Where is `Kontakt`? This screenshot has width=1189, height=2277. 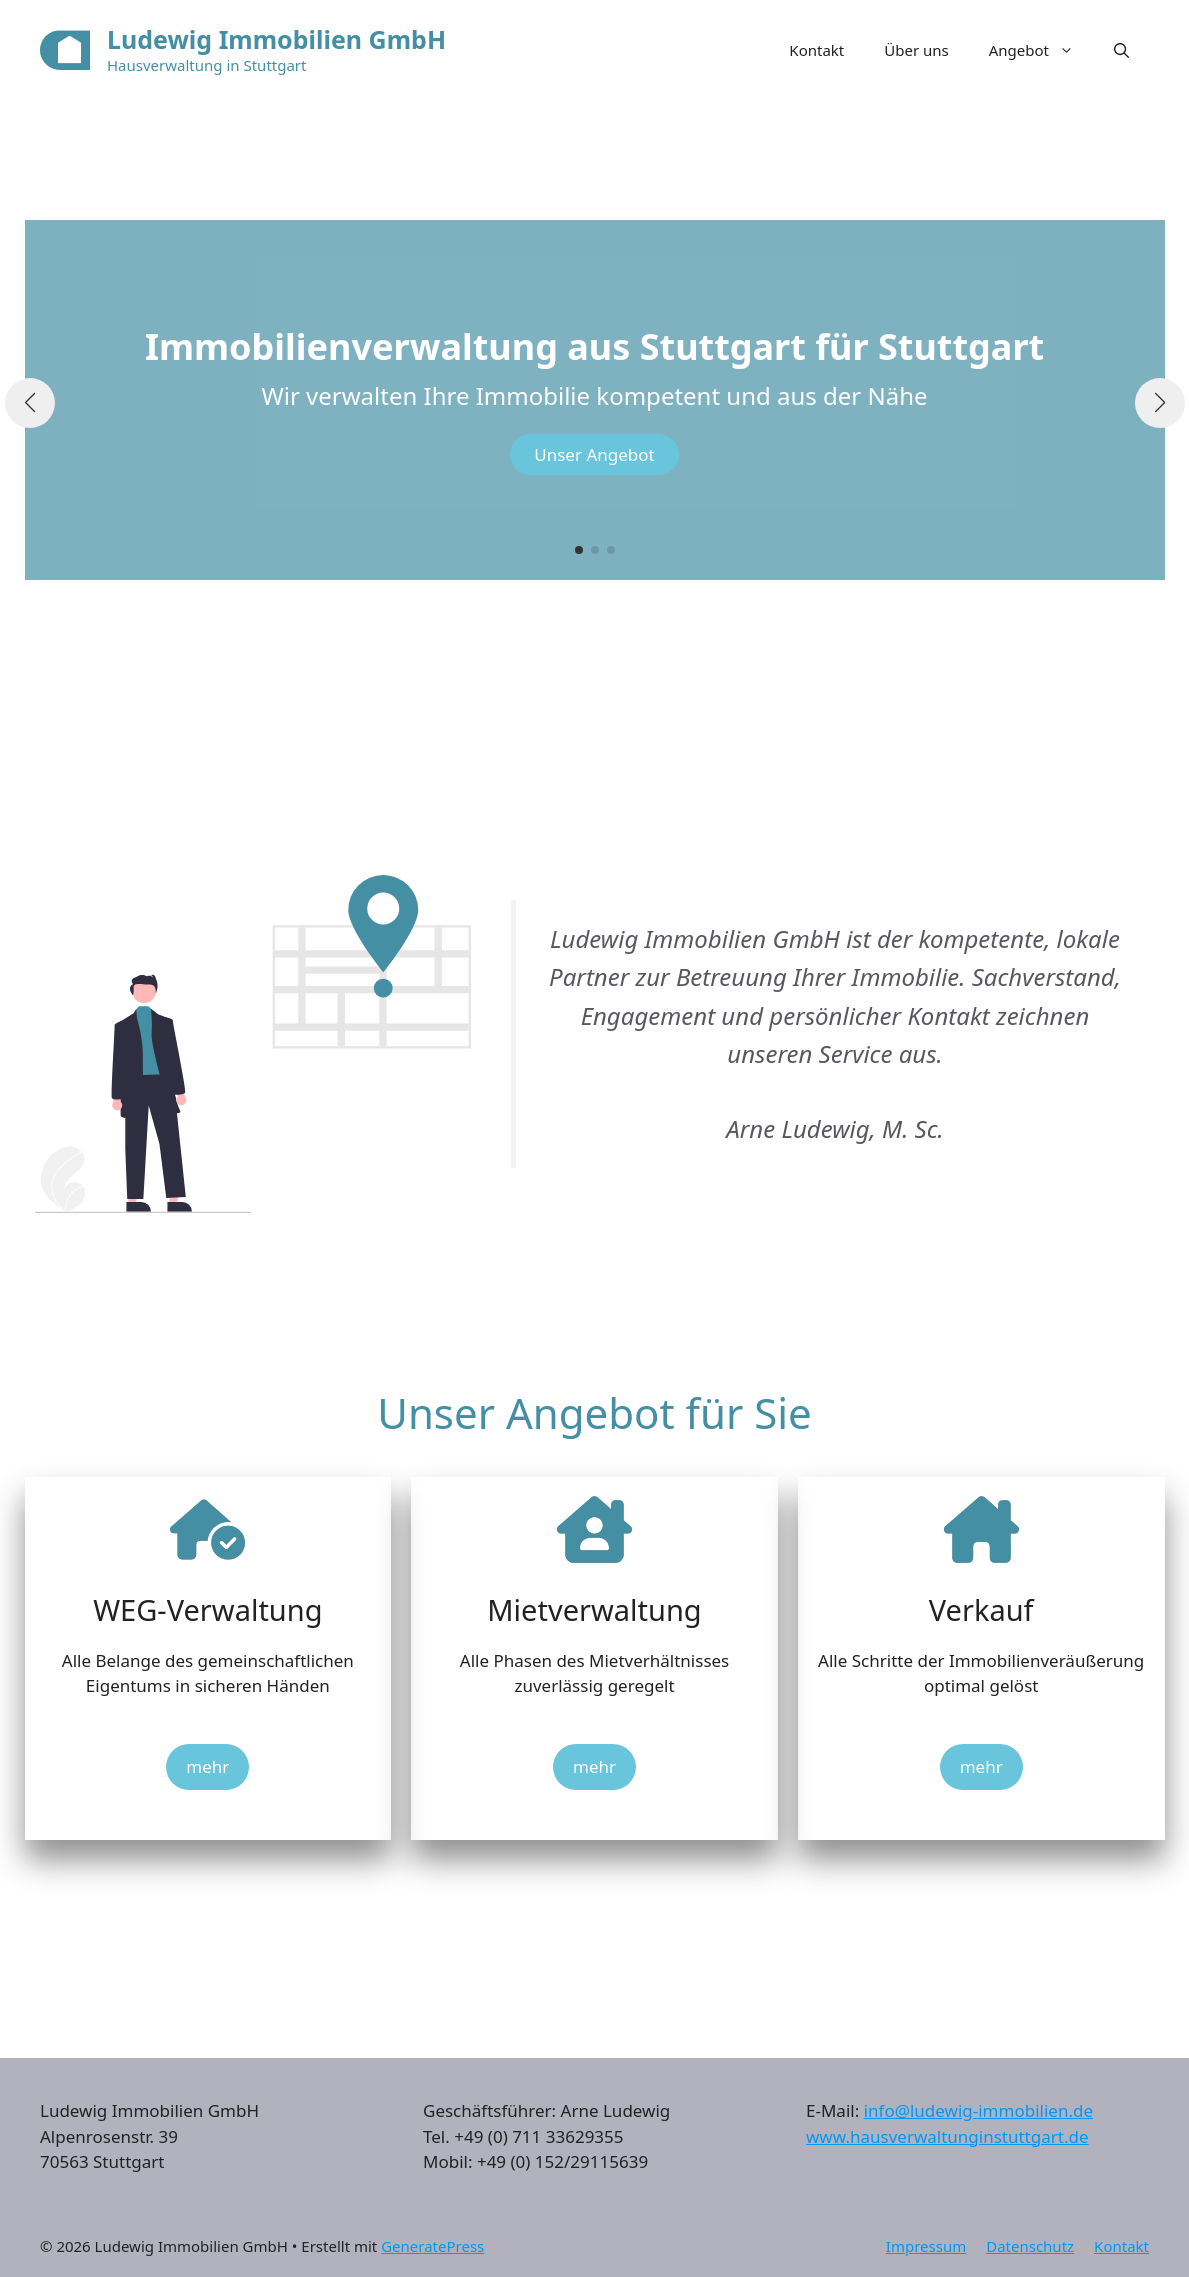 Kontakt is located at coordinates (816, 50).